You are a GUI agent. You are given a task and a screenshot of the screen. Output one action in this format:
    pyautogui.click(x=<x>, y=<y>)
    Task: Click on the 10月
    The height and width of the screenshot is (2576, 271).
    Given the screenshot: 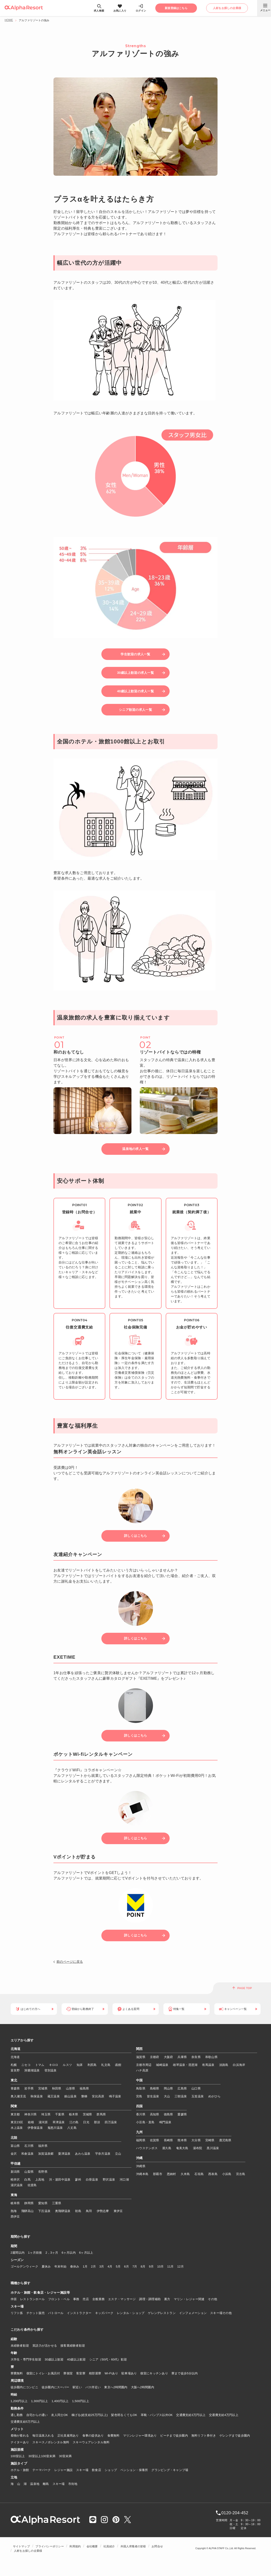 What is the action you would take?
    pyautogui.click(x=160, y=2266)
    